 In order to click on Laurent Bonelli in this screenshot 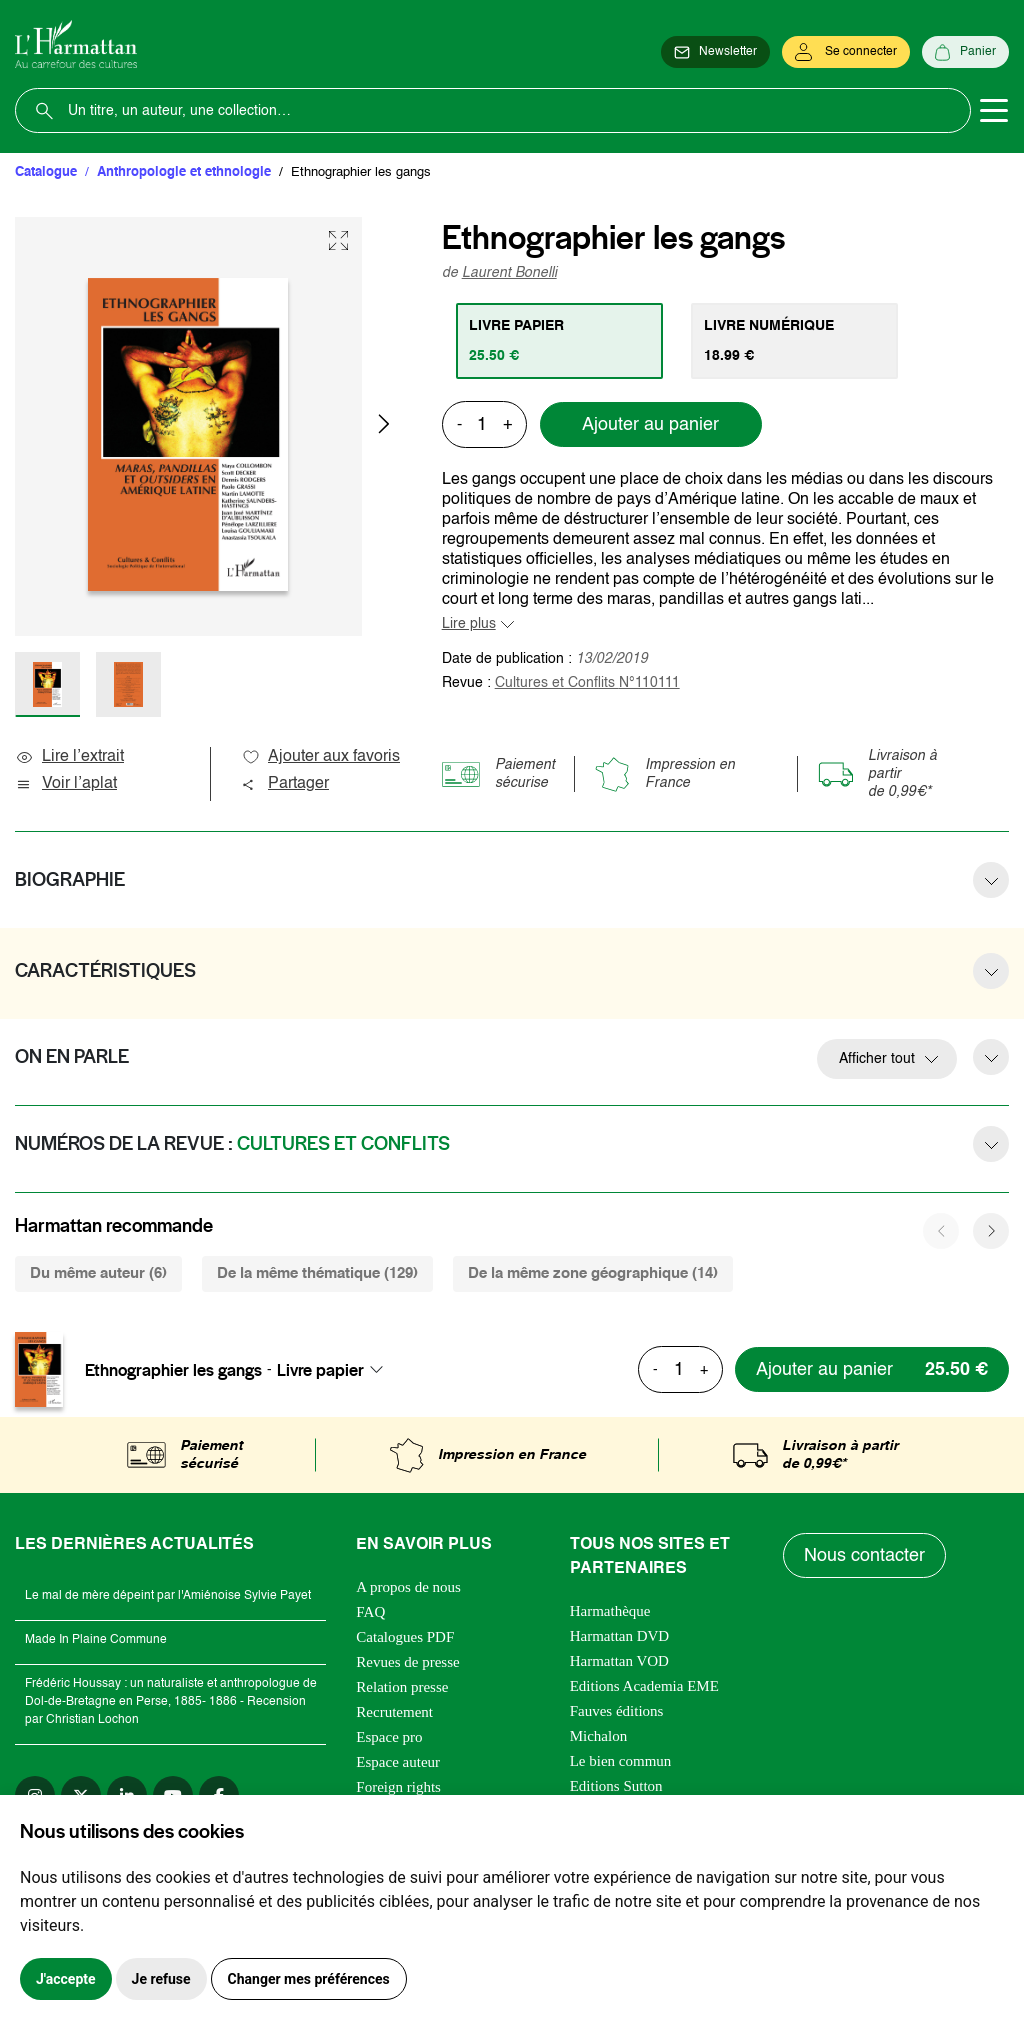, I will do `click(509, 273)`.